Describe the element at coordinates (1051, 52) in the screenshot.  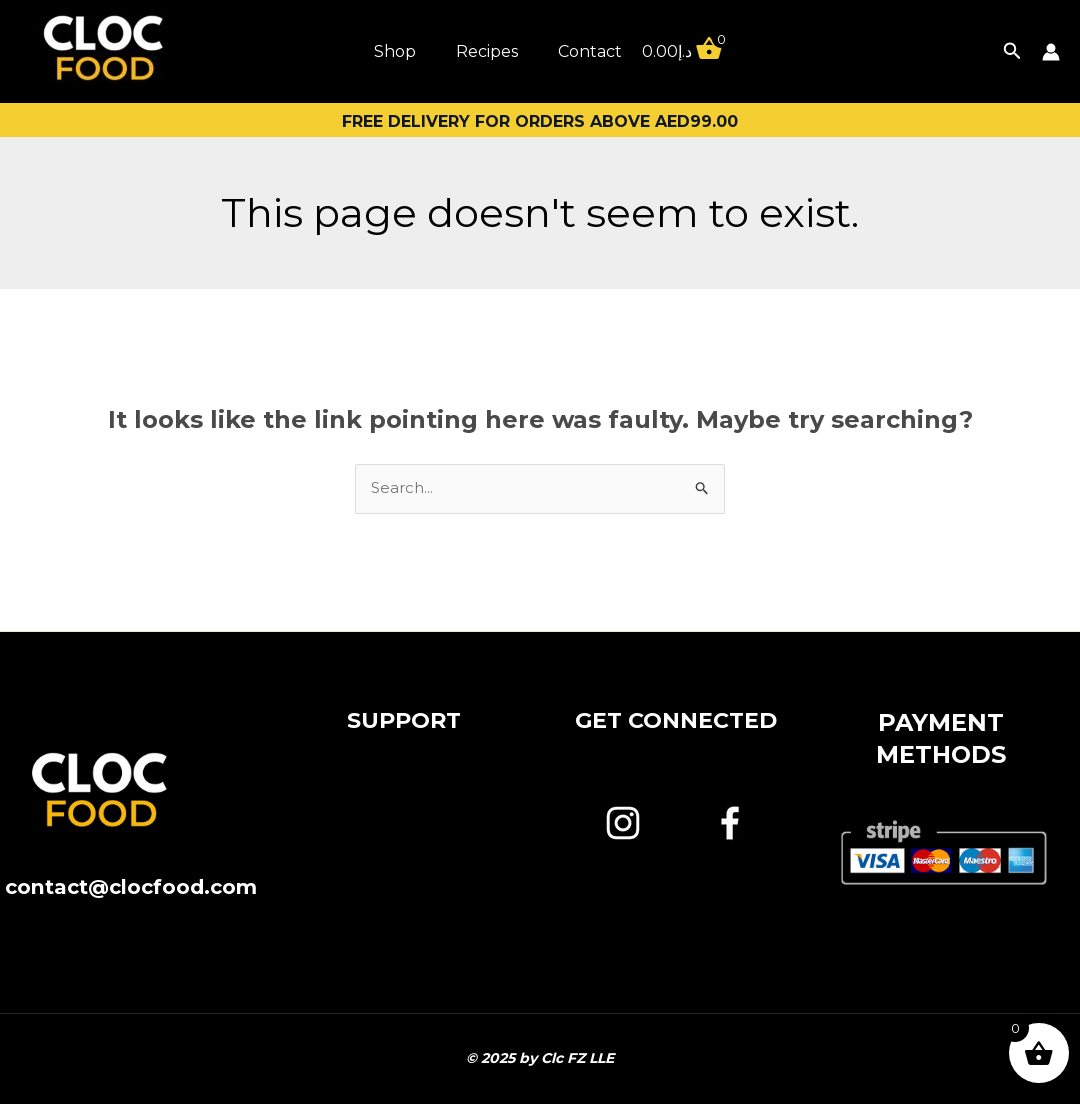
I see `[Account icon link]` at that location.